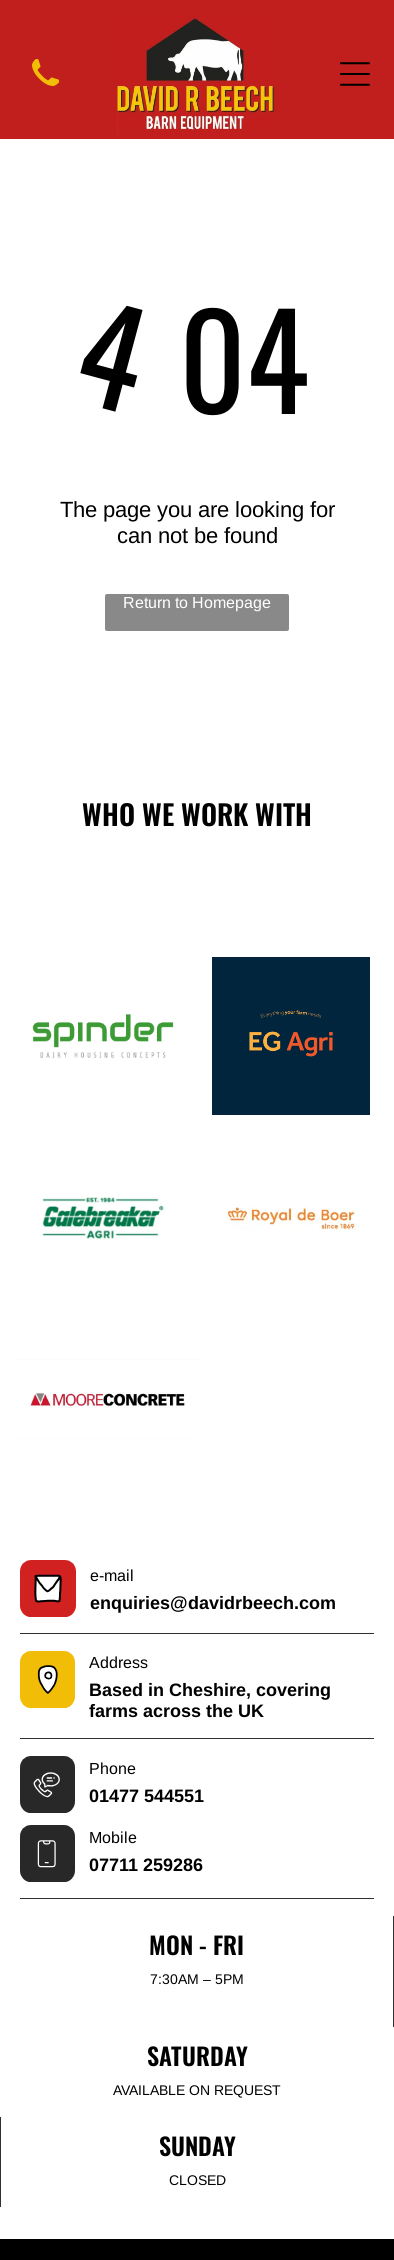  What do you see at coordinates (355, 74) in the screenshot?
I see `[Open menu]` at bounding box center [355, 74].